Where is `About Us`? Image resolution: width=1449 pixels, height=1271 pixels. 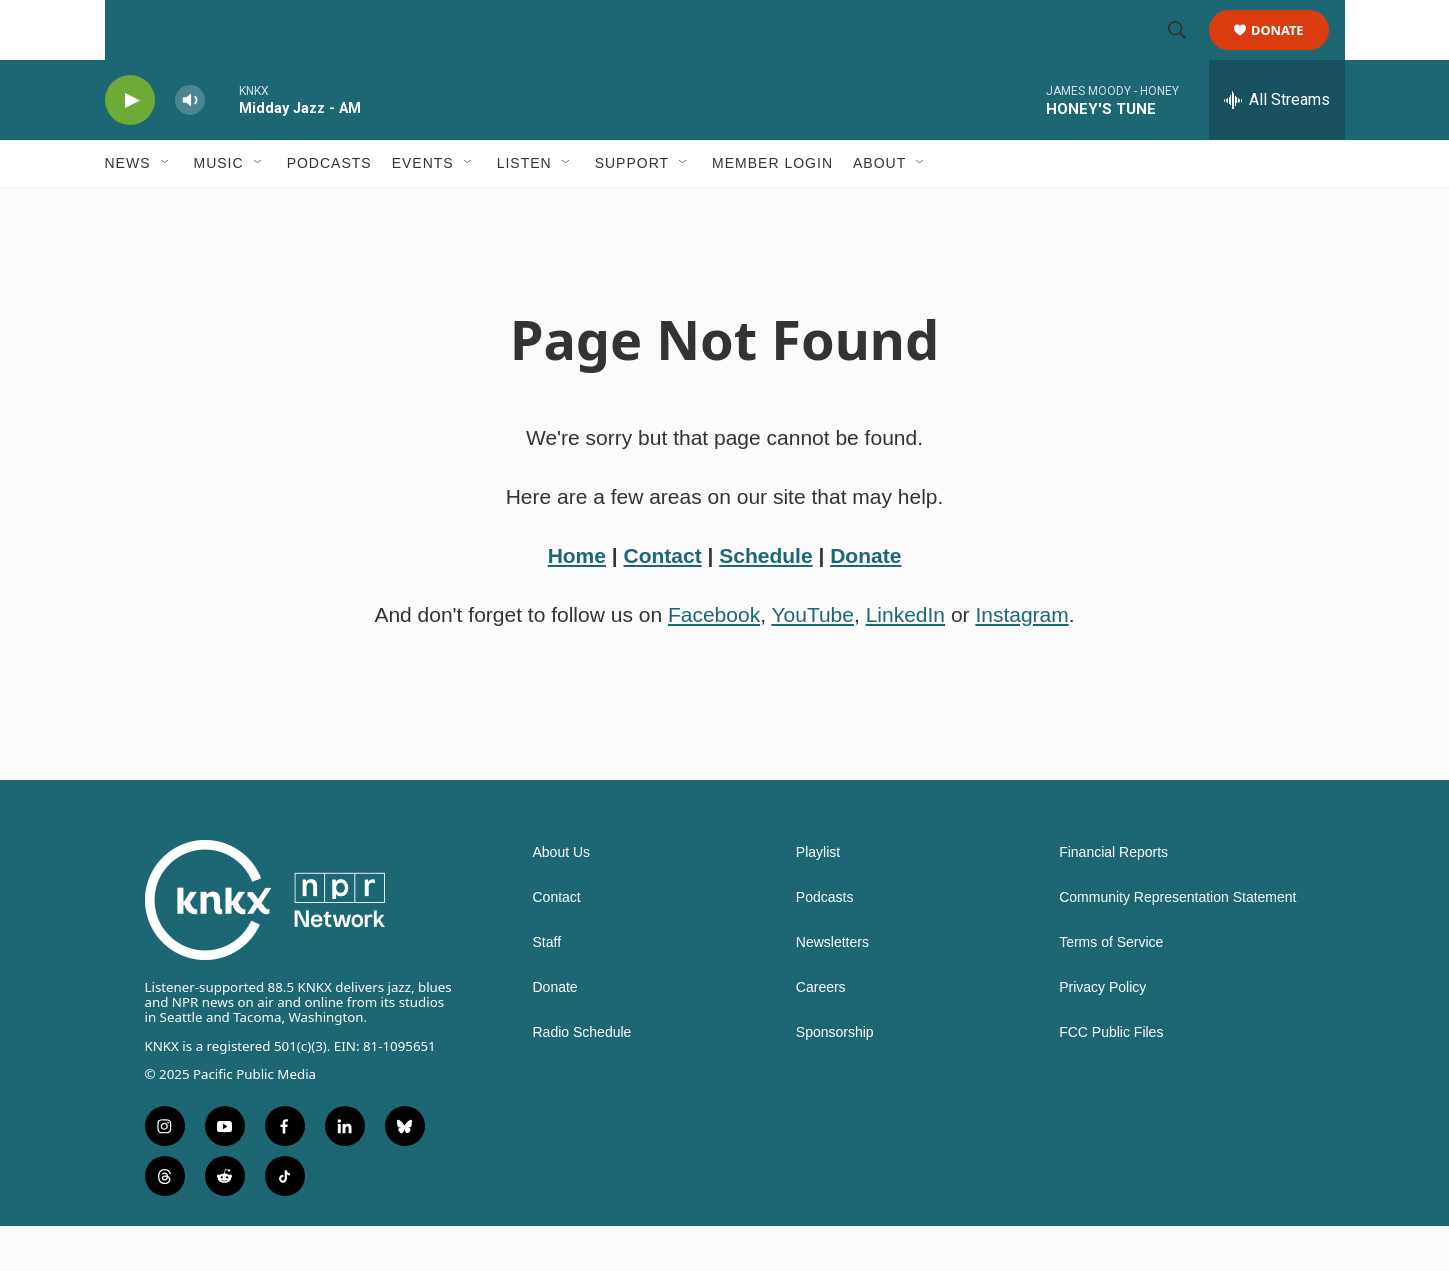 About Us is located at coordinates (562, 897).